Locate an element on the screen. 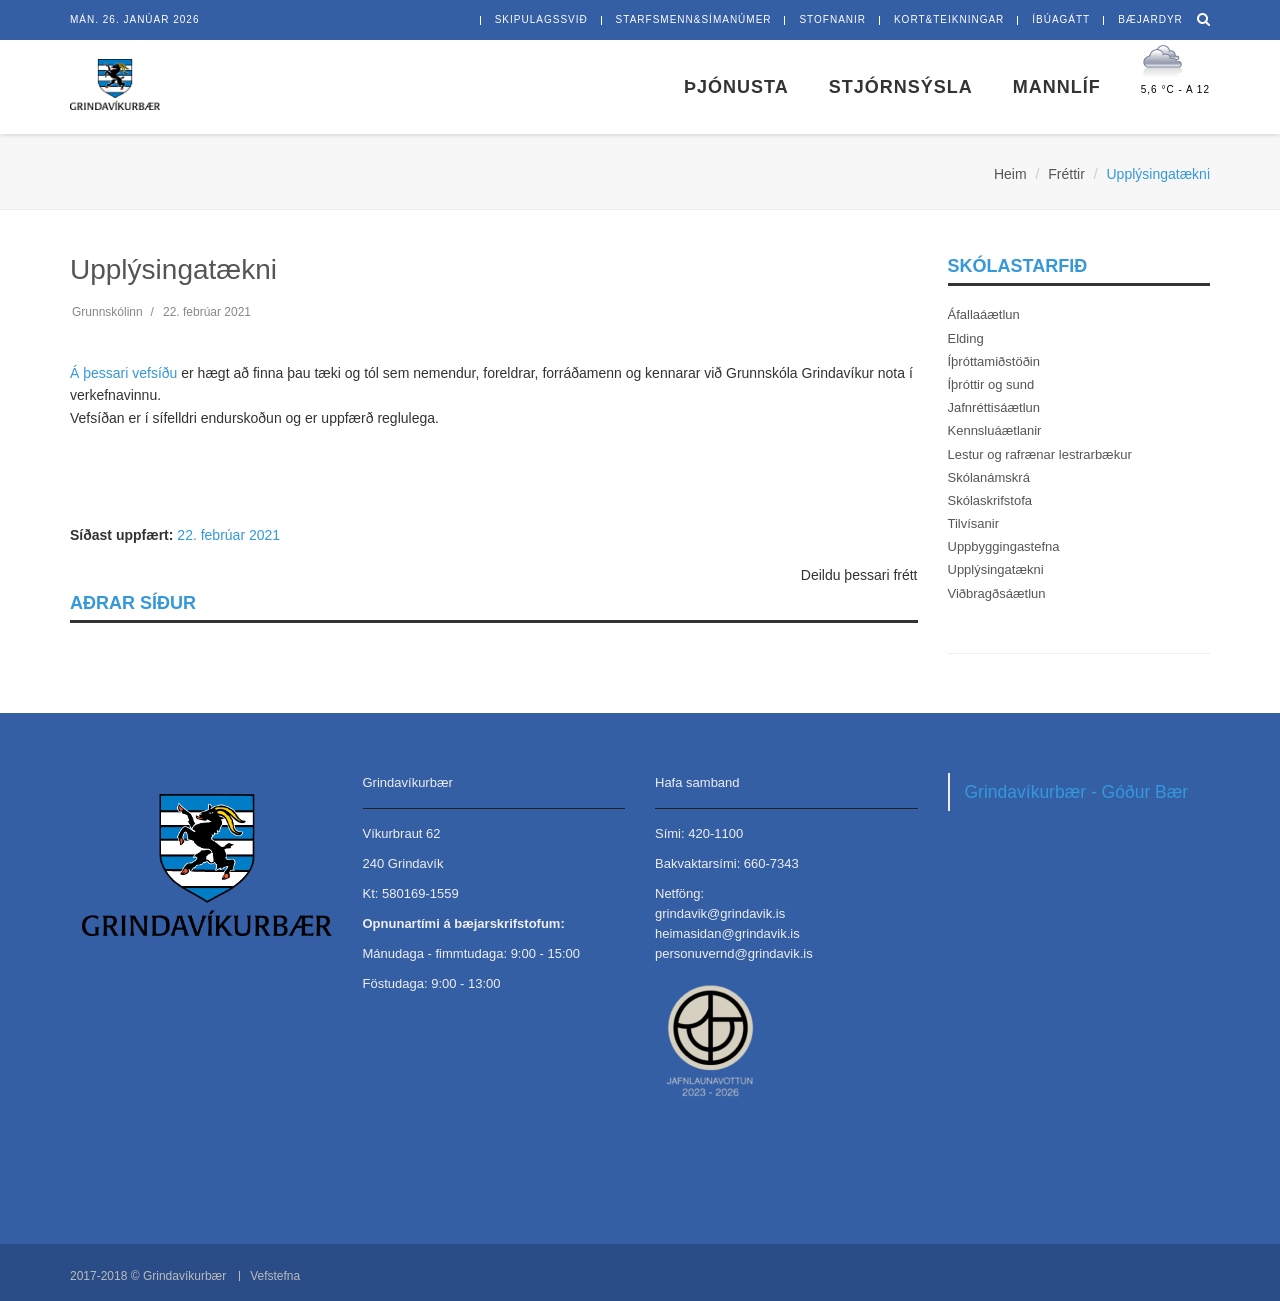 Image resolution: width=1280 pixels, height=1301 pixels. Tilvísanir is located at coordinates (974, 523).